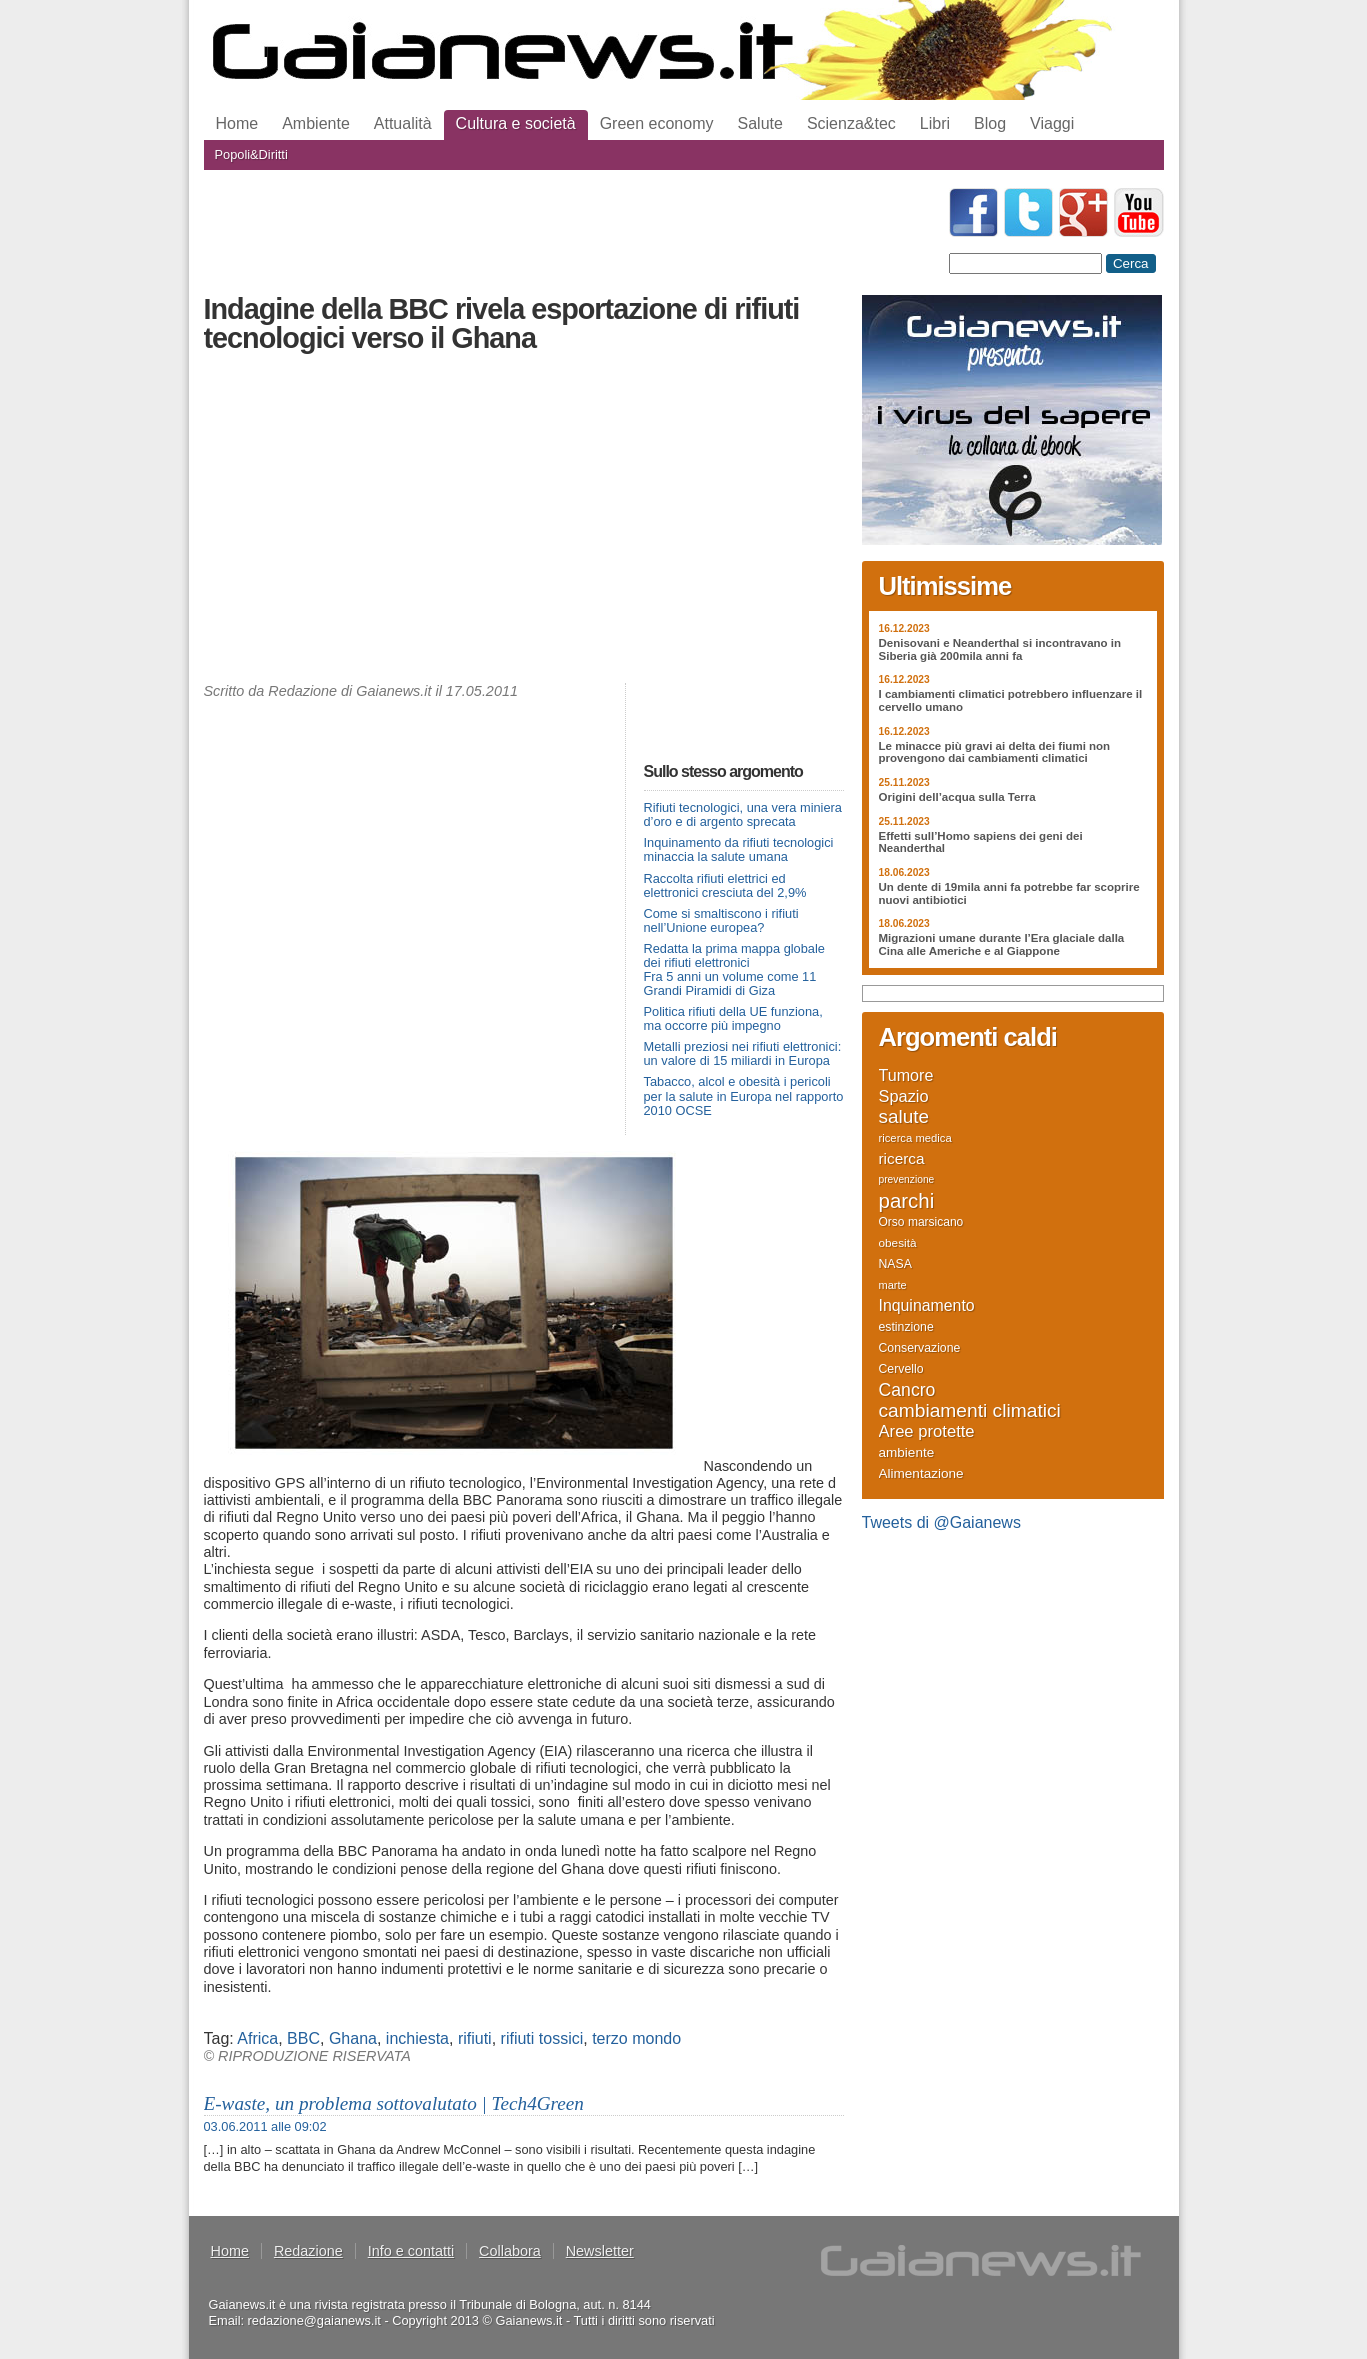 This screenshot has height=2359, width=1367. Describe the element at coordinates (743, 814) in the screenshot. I see `Rifiuti tecnologici, una vera miniera d’oro e di argento sprecata` at that location.